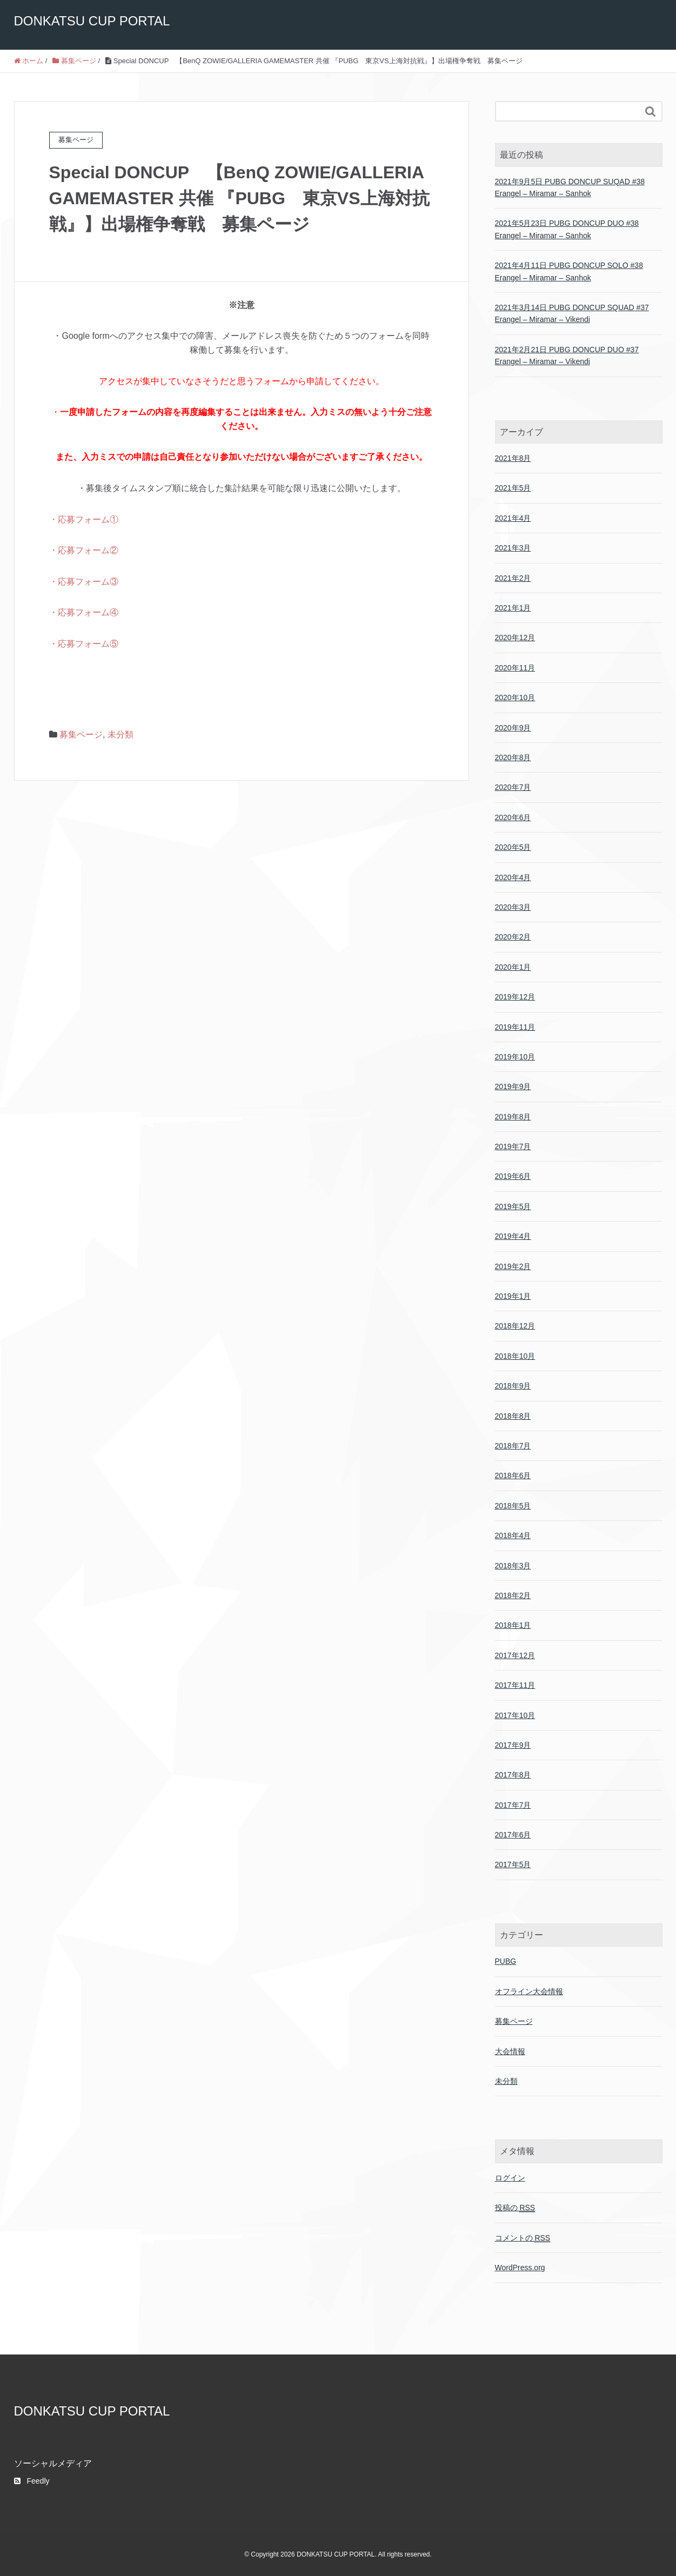 The height and width of the screenshot is (2576, 676). Describe the element at coordinates (513, 488) in the screenshot. I see `2021年5月` at that location.